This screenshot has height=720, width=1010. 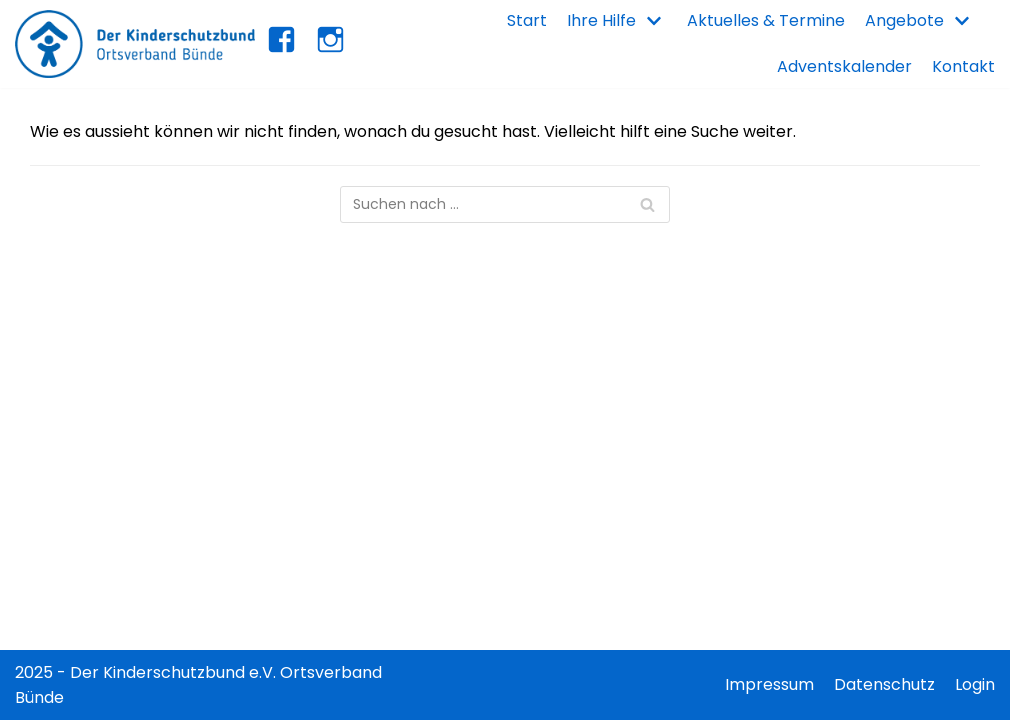 I want to click on Start, so click(x=527, y=20).